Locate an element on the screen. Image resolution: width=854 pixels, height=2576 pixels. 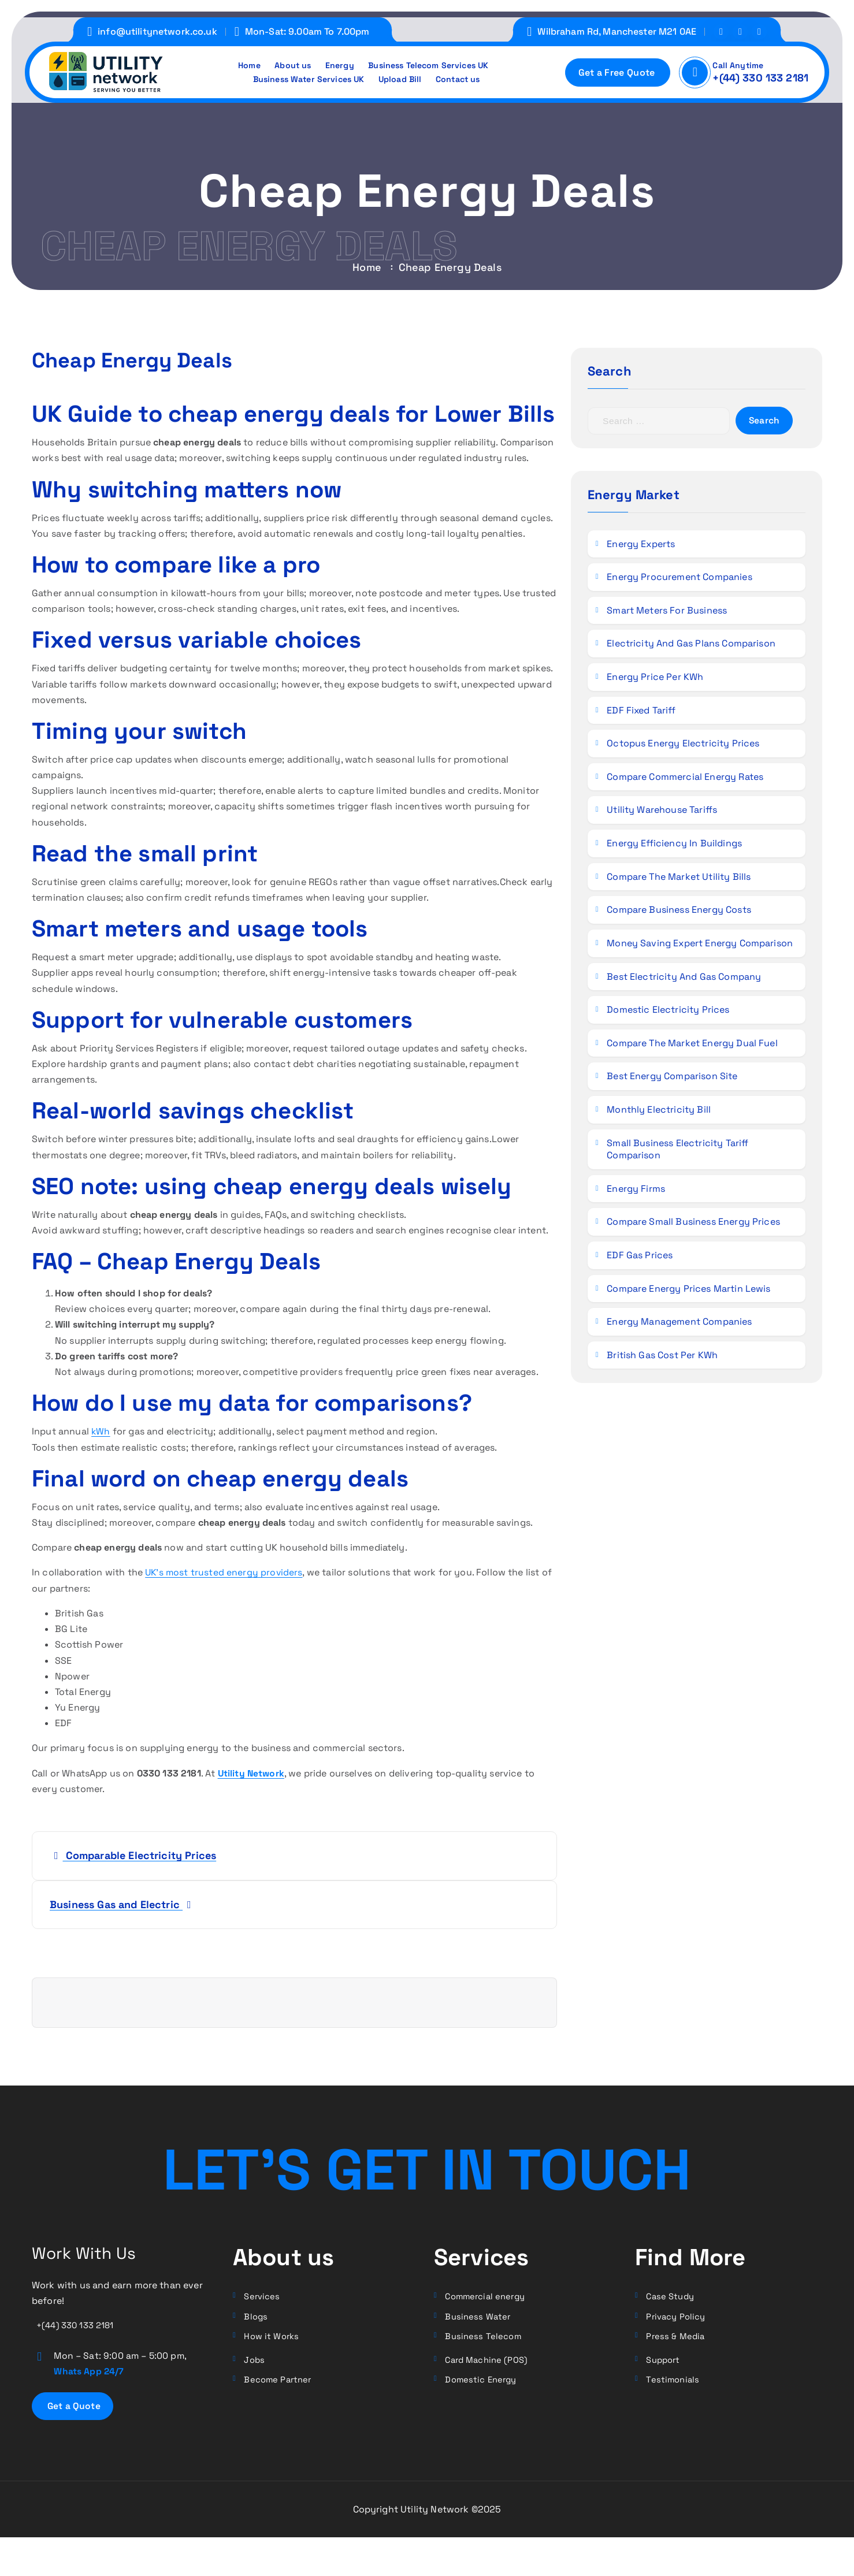
Best Energy Comparison Site is located at coordinates (673, 1079).